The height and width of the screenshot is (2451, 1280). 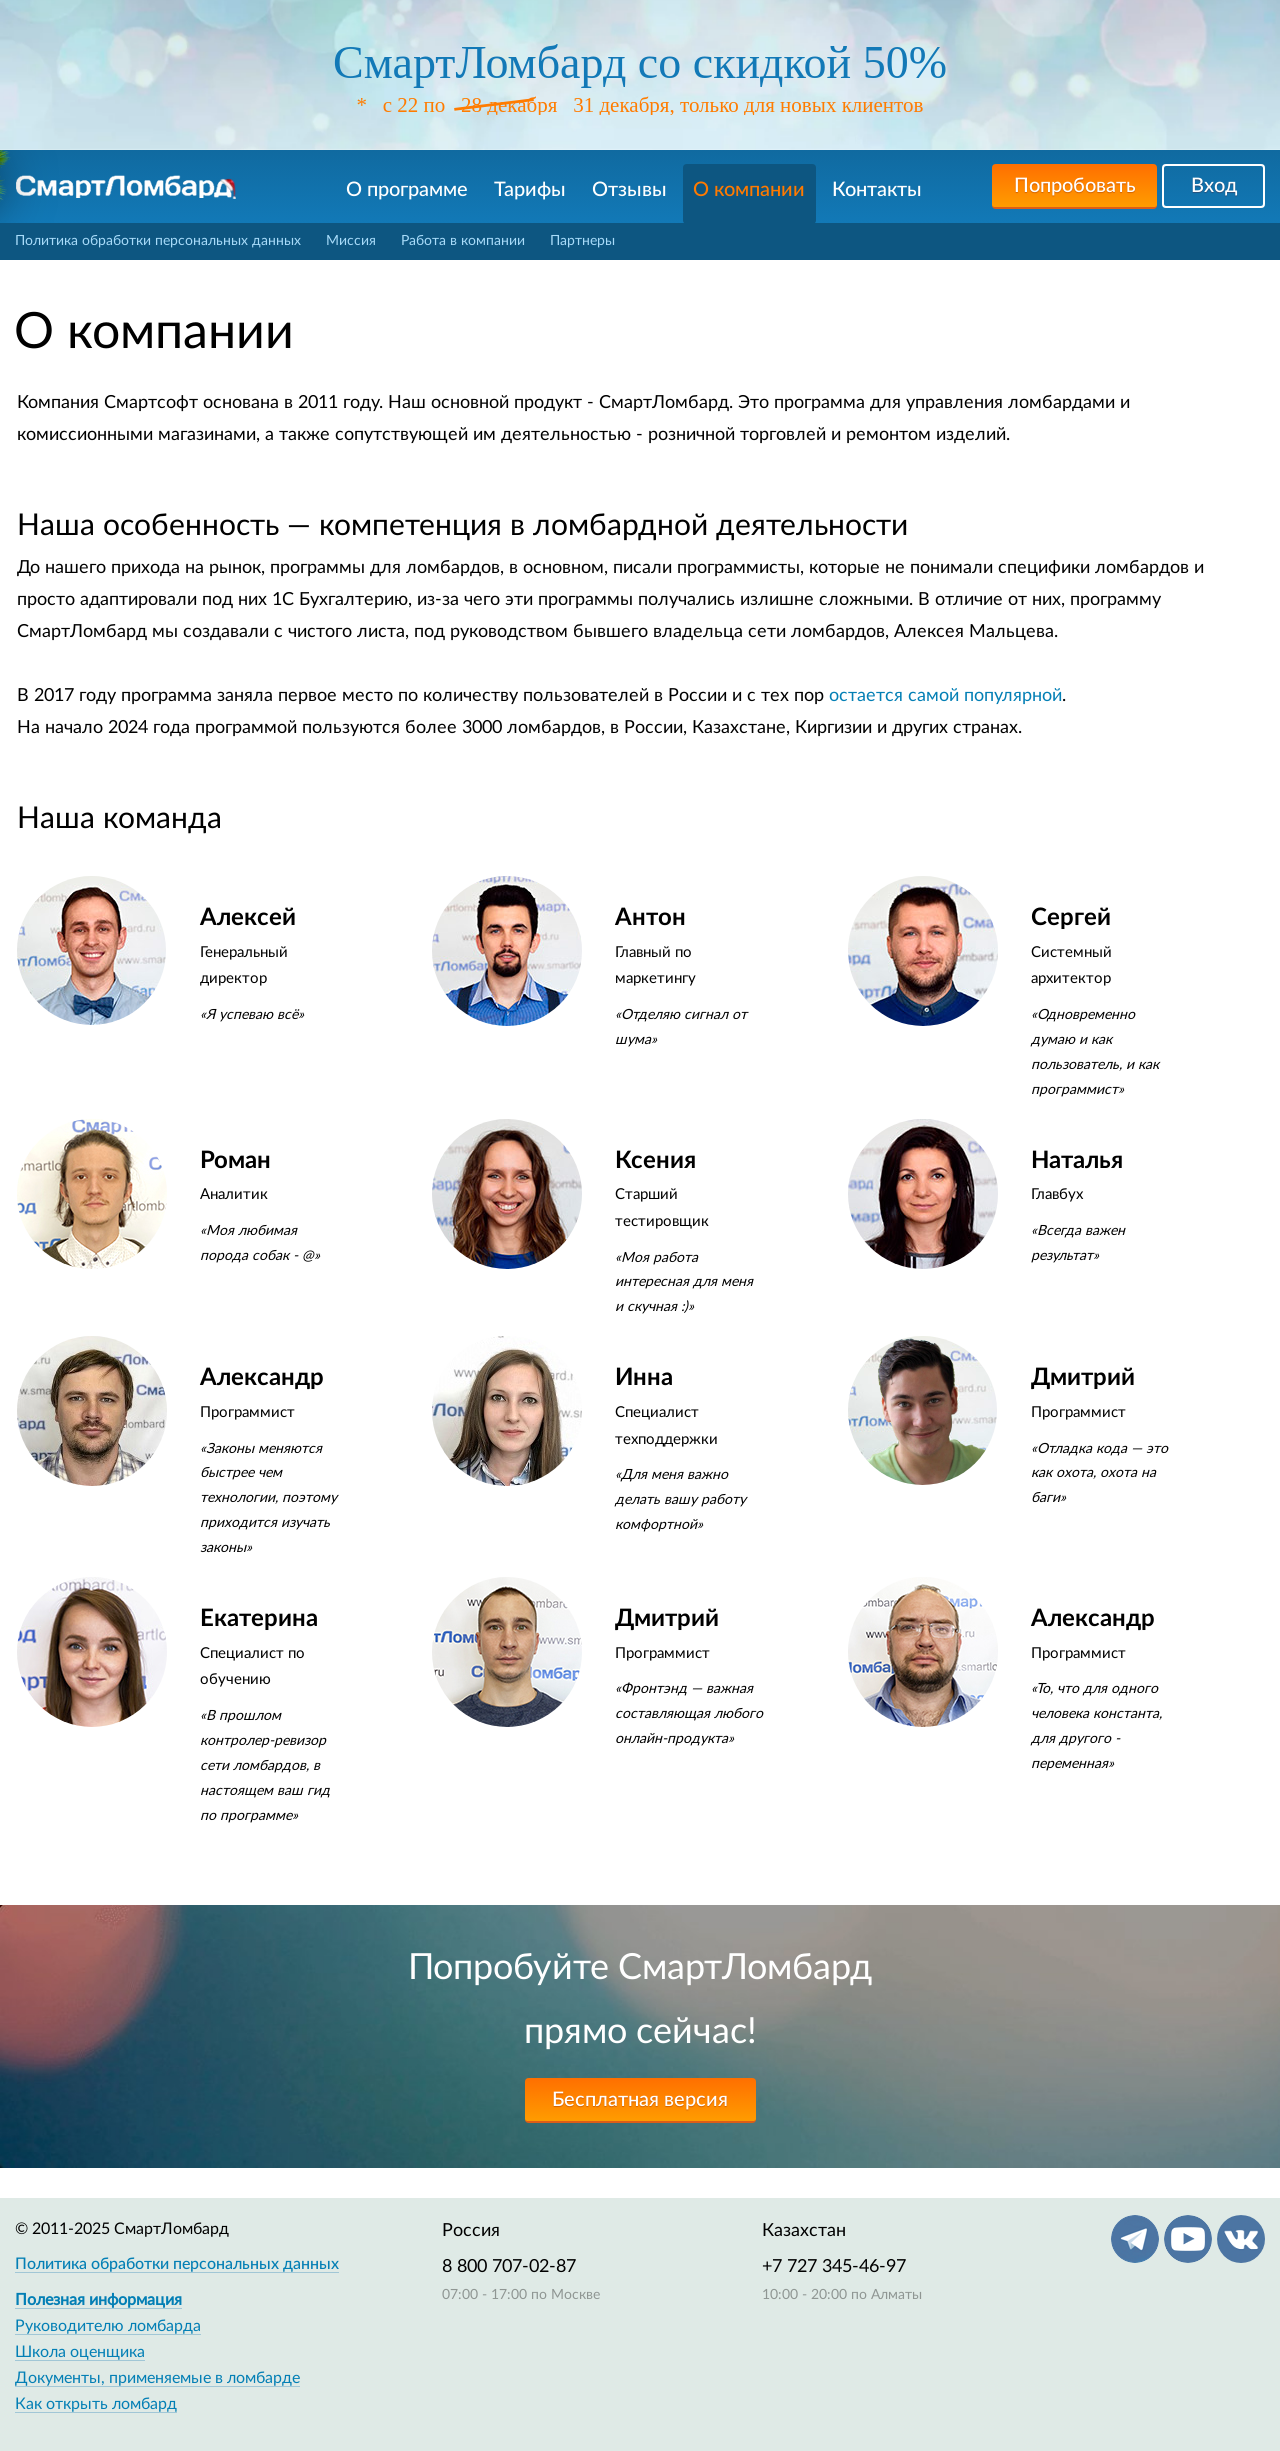 I want to click on Партнеры, so click(x=582, y=241).